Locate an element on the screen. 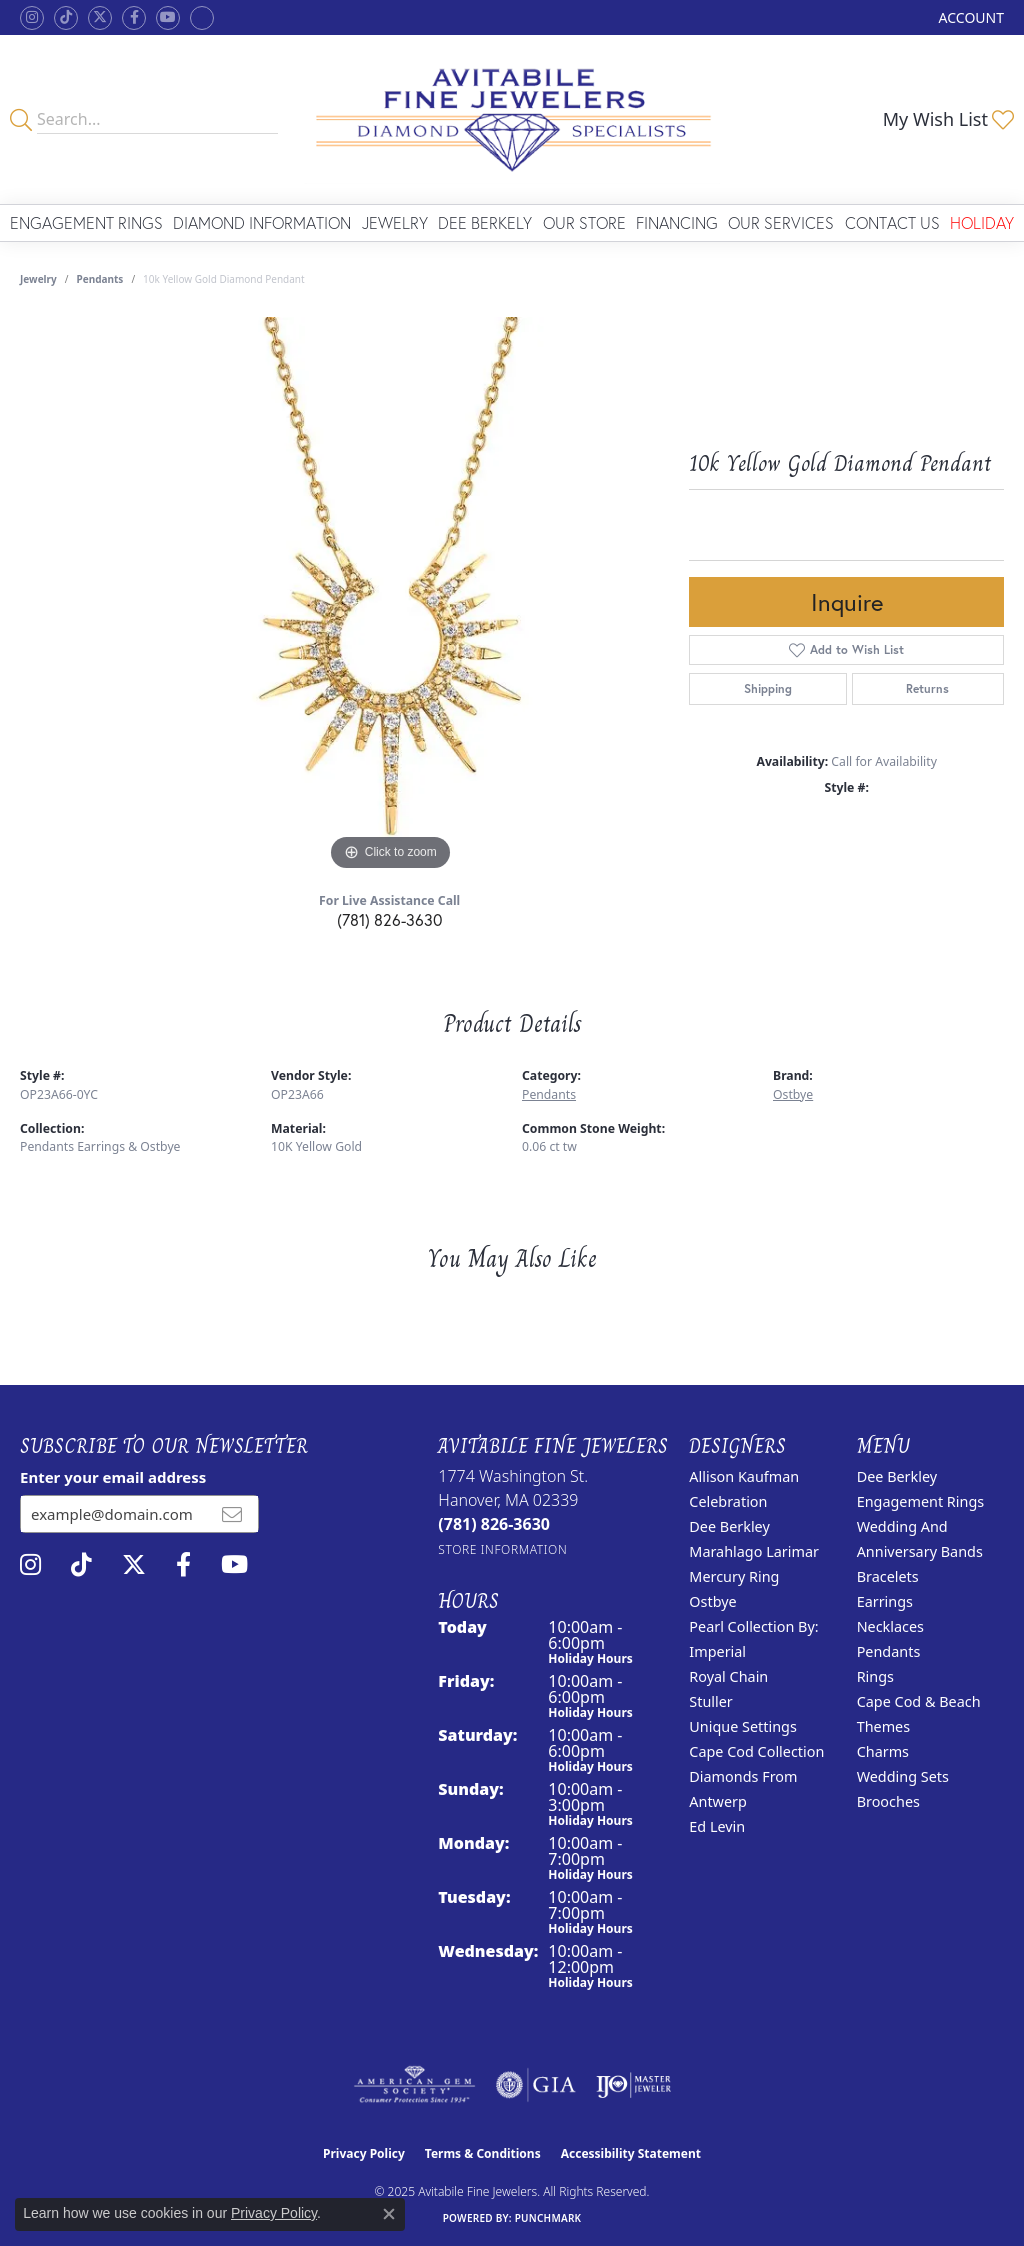 This screenshot has width=1024, height=2246. Marahlago Larimar [menuitem] is located at coordinates (754, 1551).